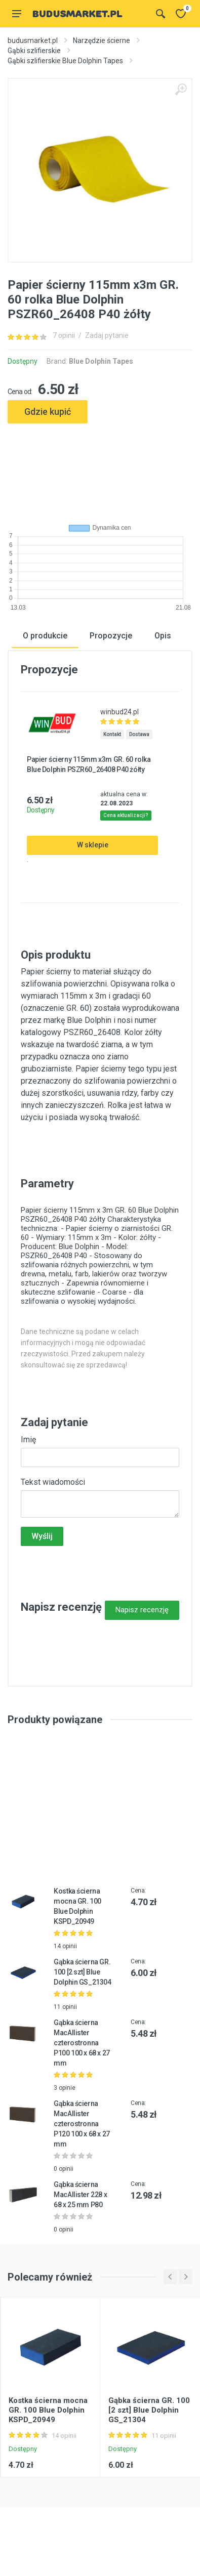 Image resolution: width=200 pixels, height=2576 pixels. Describe the element at coordinates (92, 845) in the screenshot. I see `W sklepie` at that location.